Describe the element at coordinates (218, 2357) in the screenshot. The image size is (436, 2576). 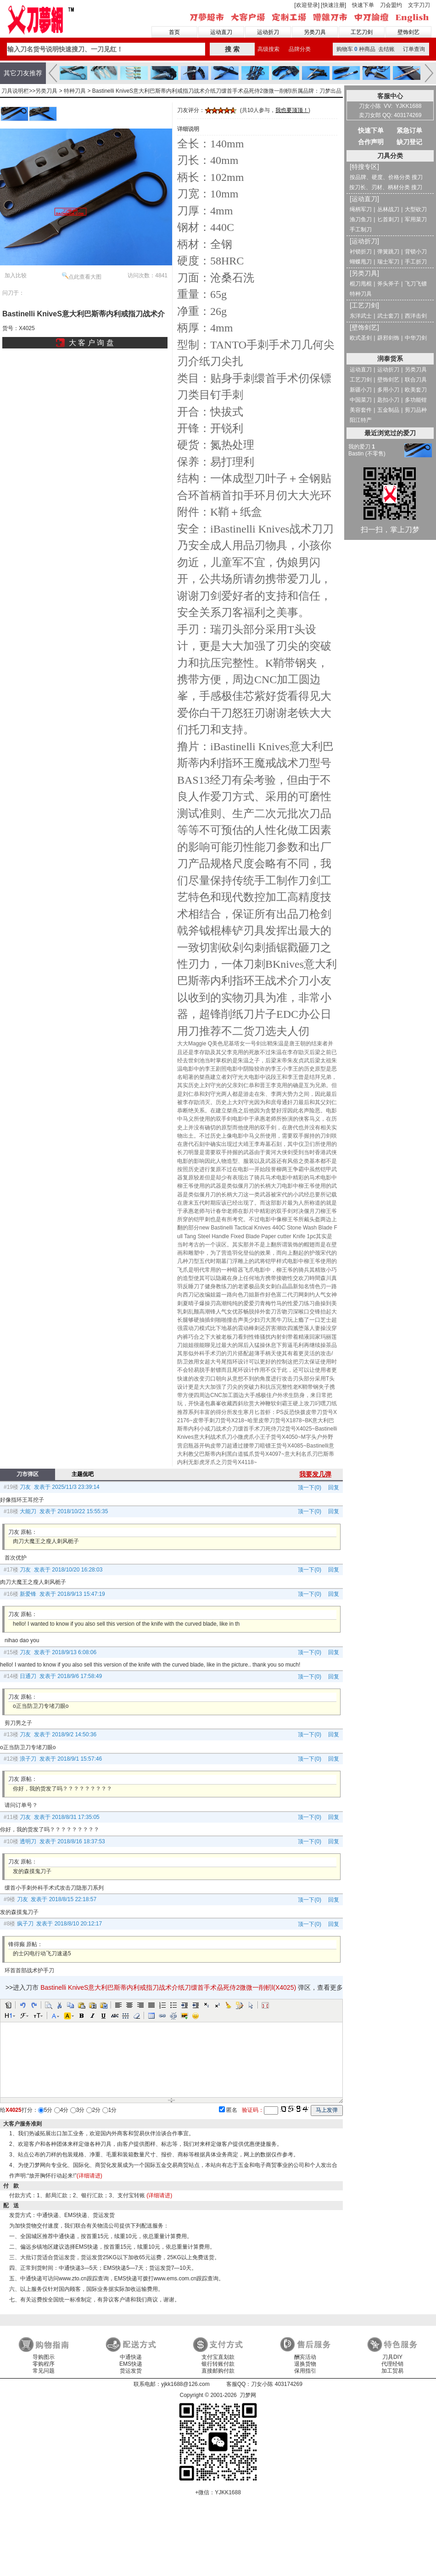
I see `支付宝直划款` at that location.